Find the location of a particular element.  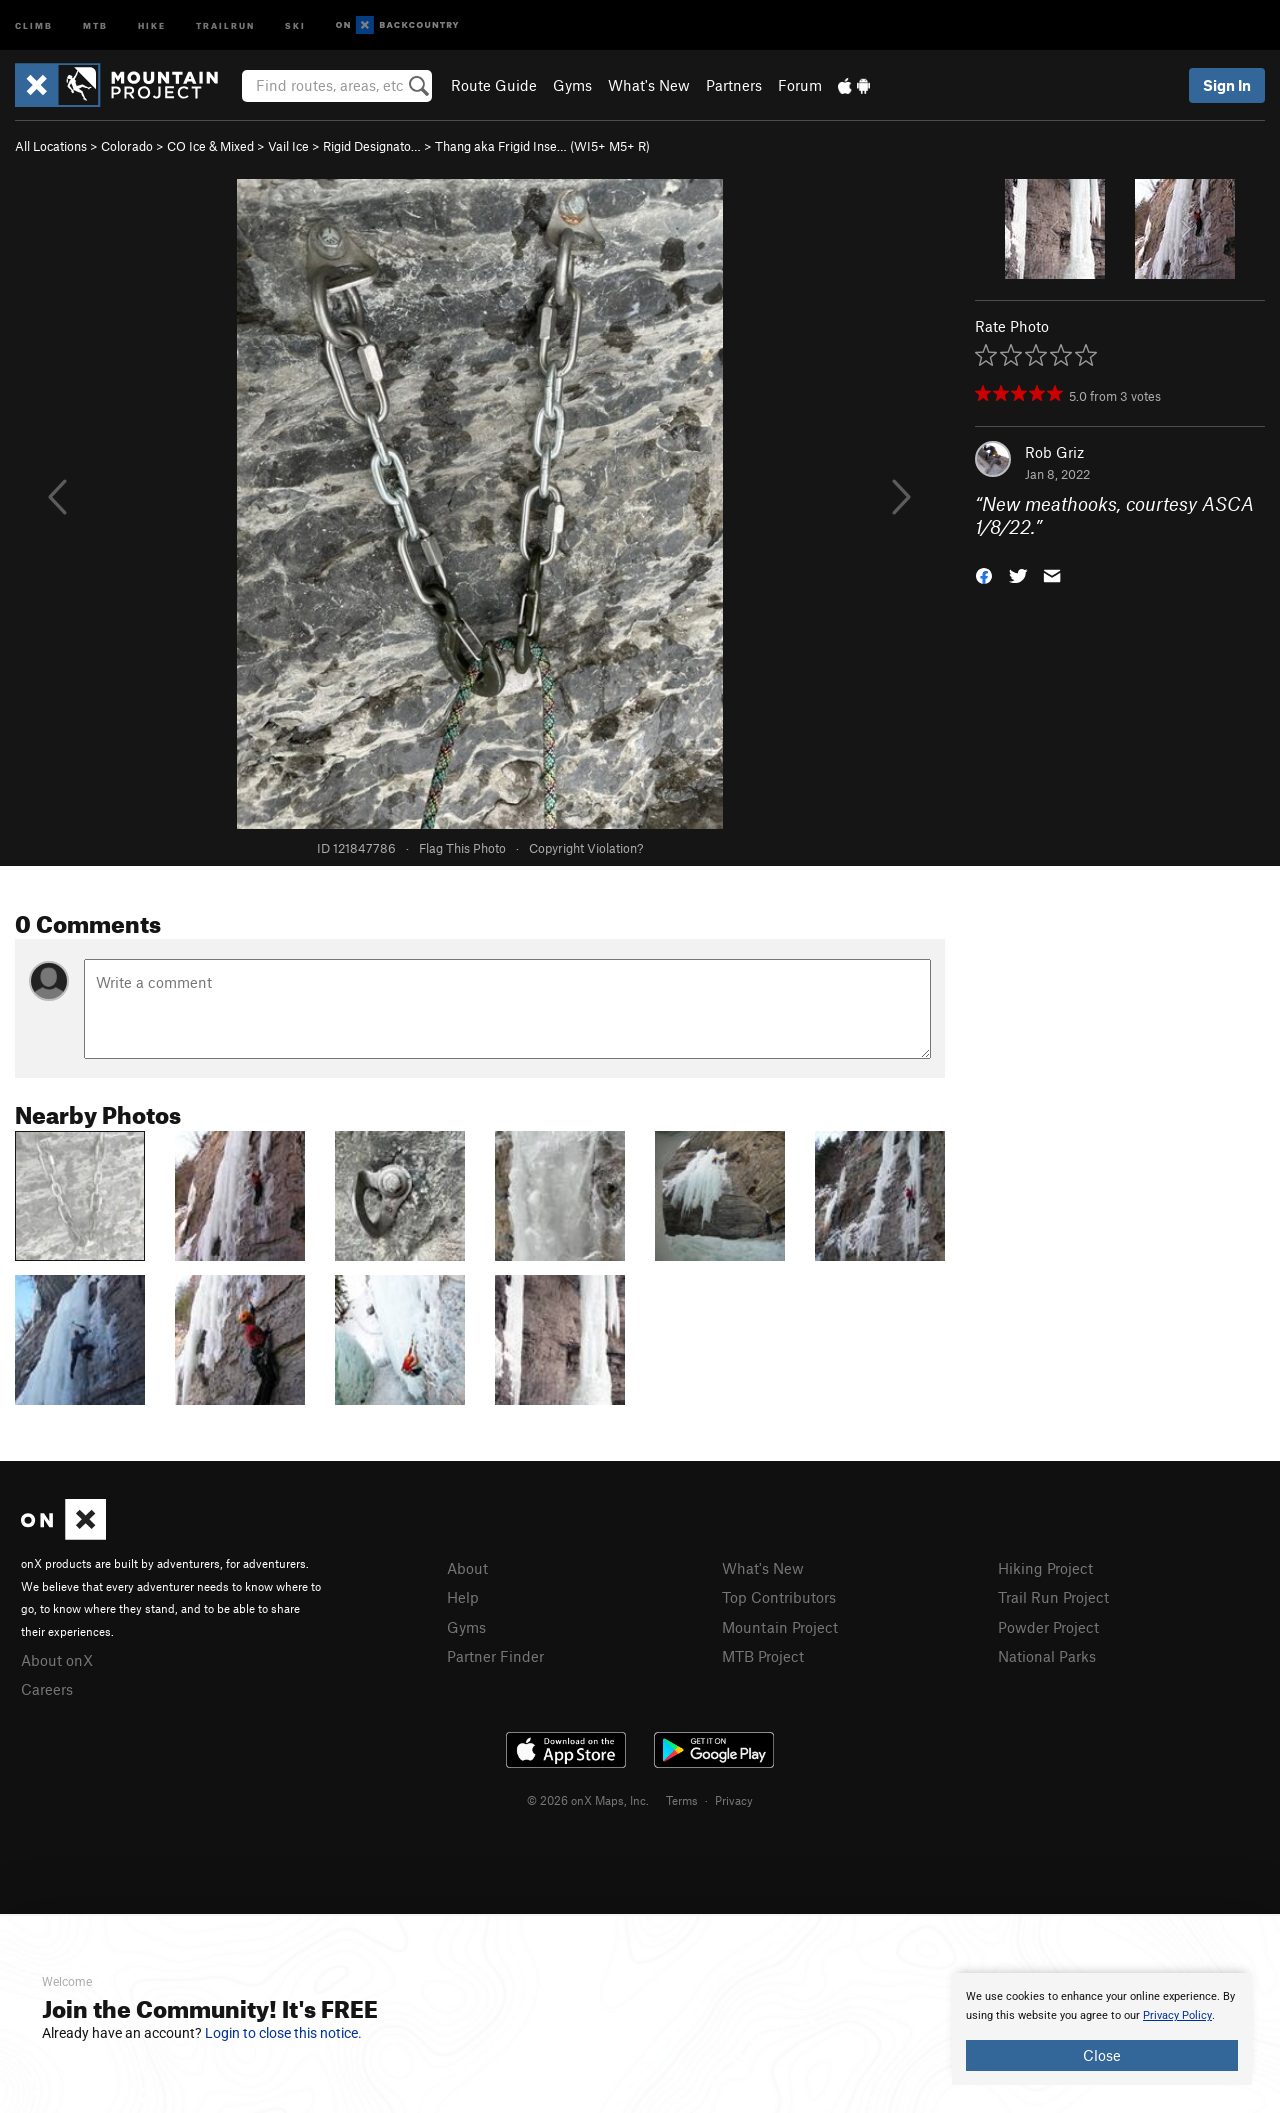

Climb is located at coordinates (34, 24).